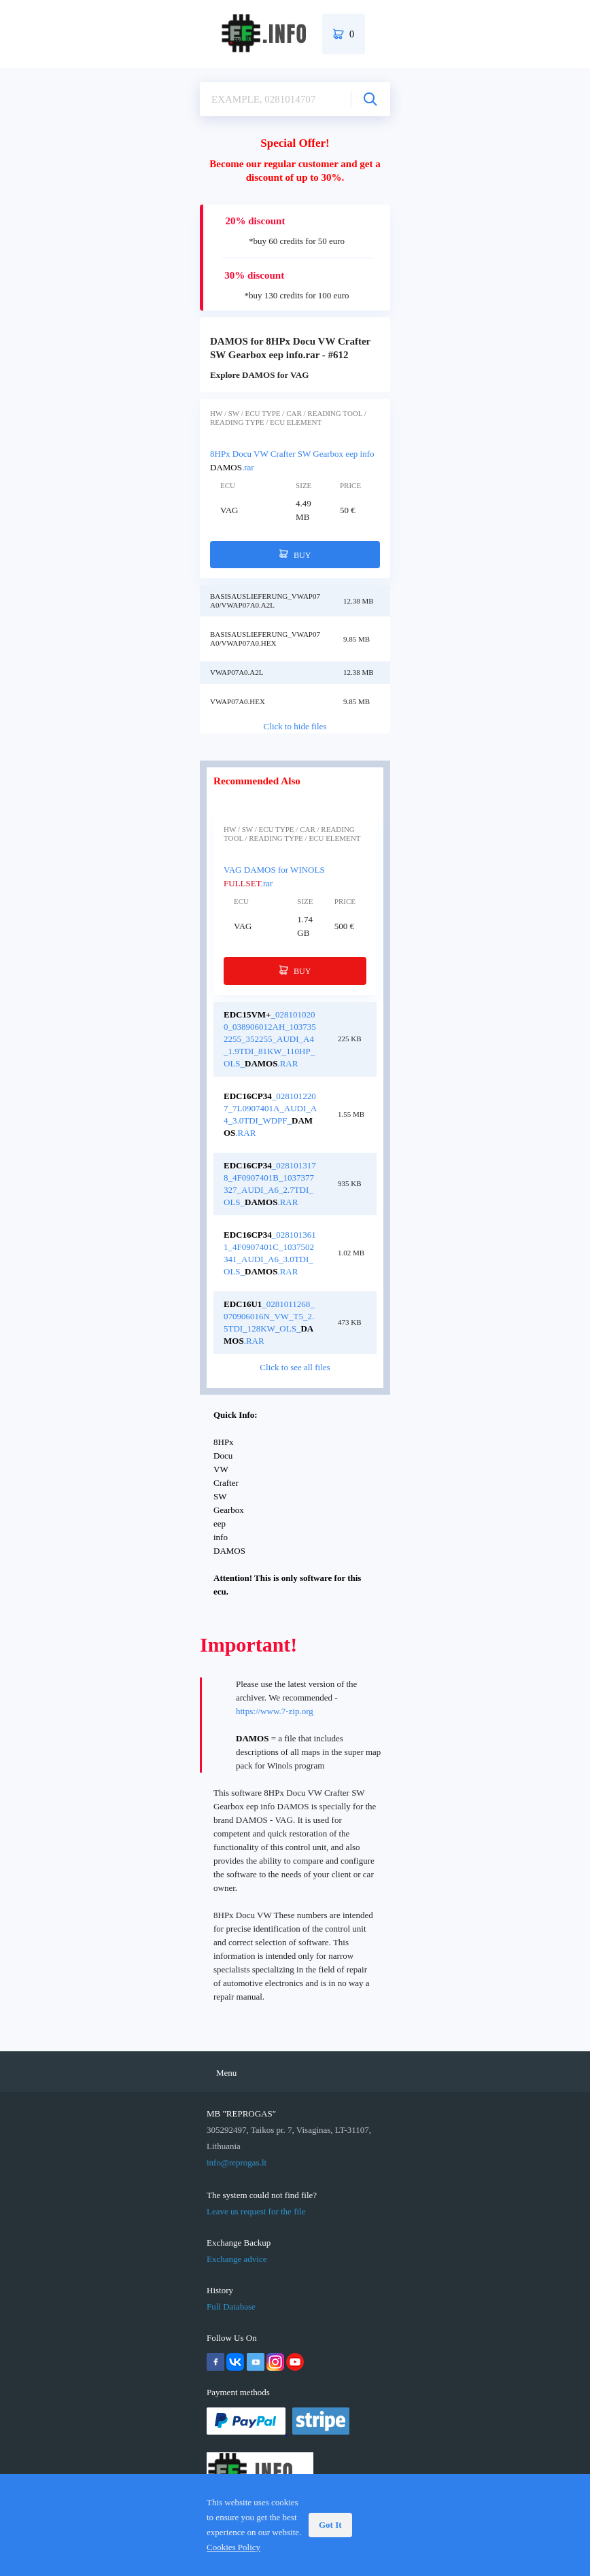 The height and width of the screenshot is (2576, 590). What do you see at coordinates (231, 2306) in the screenshot?
I see `Full Database` at bounding box center [231, 2306].